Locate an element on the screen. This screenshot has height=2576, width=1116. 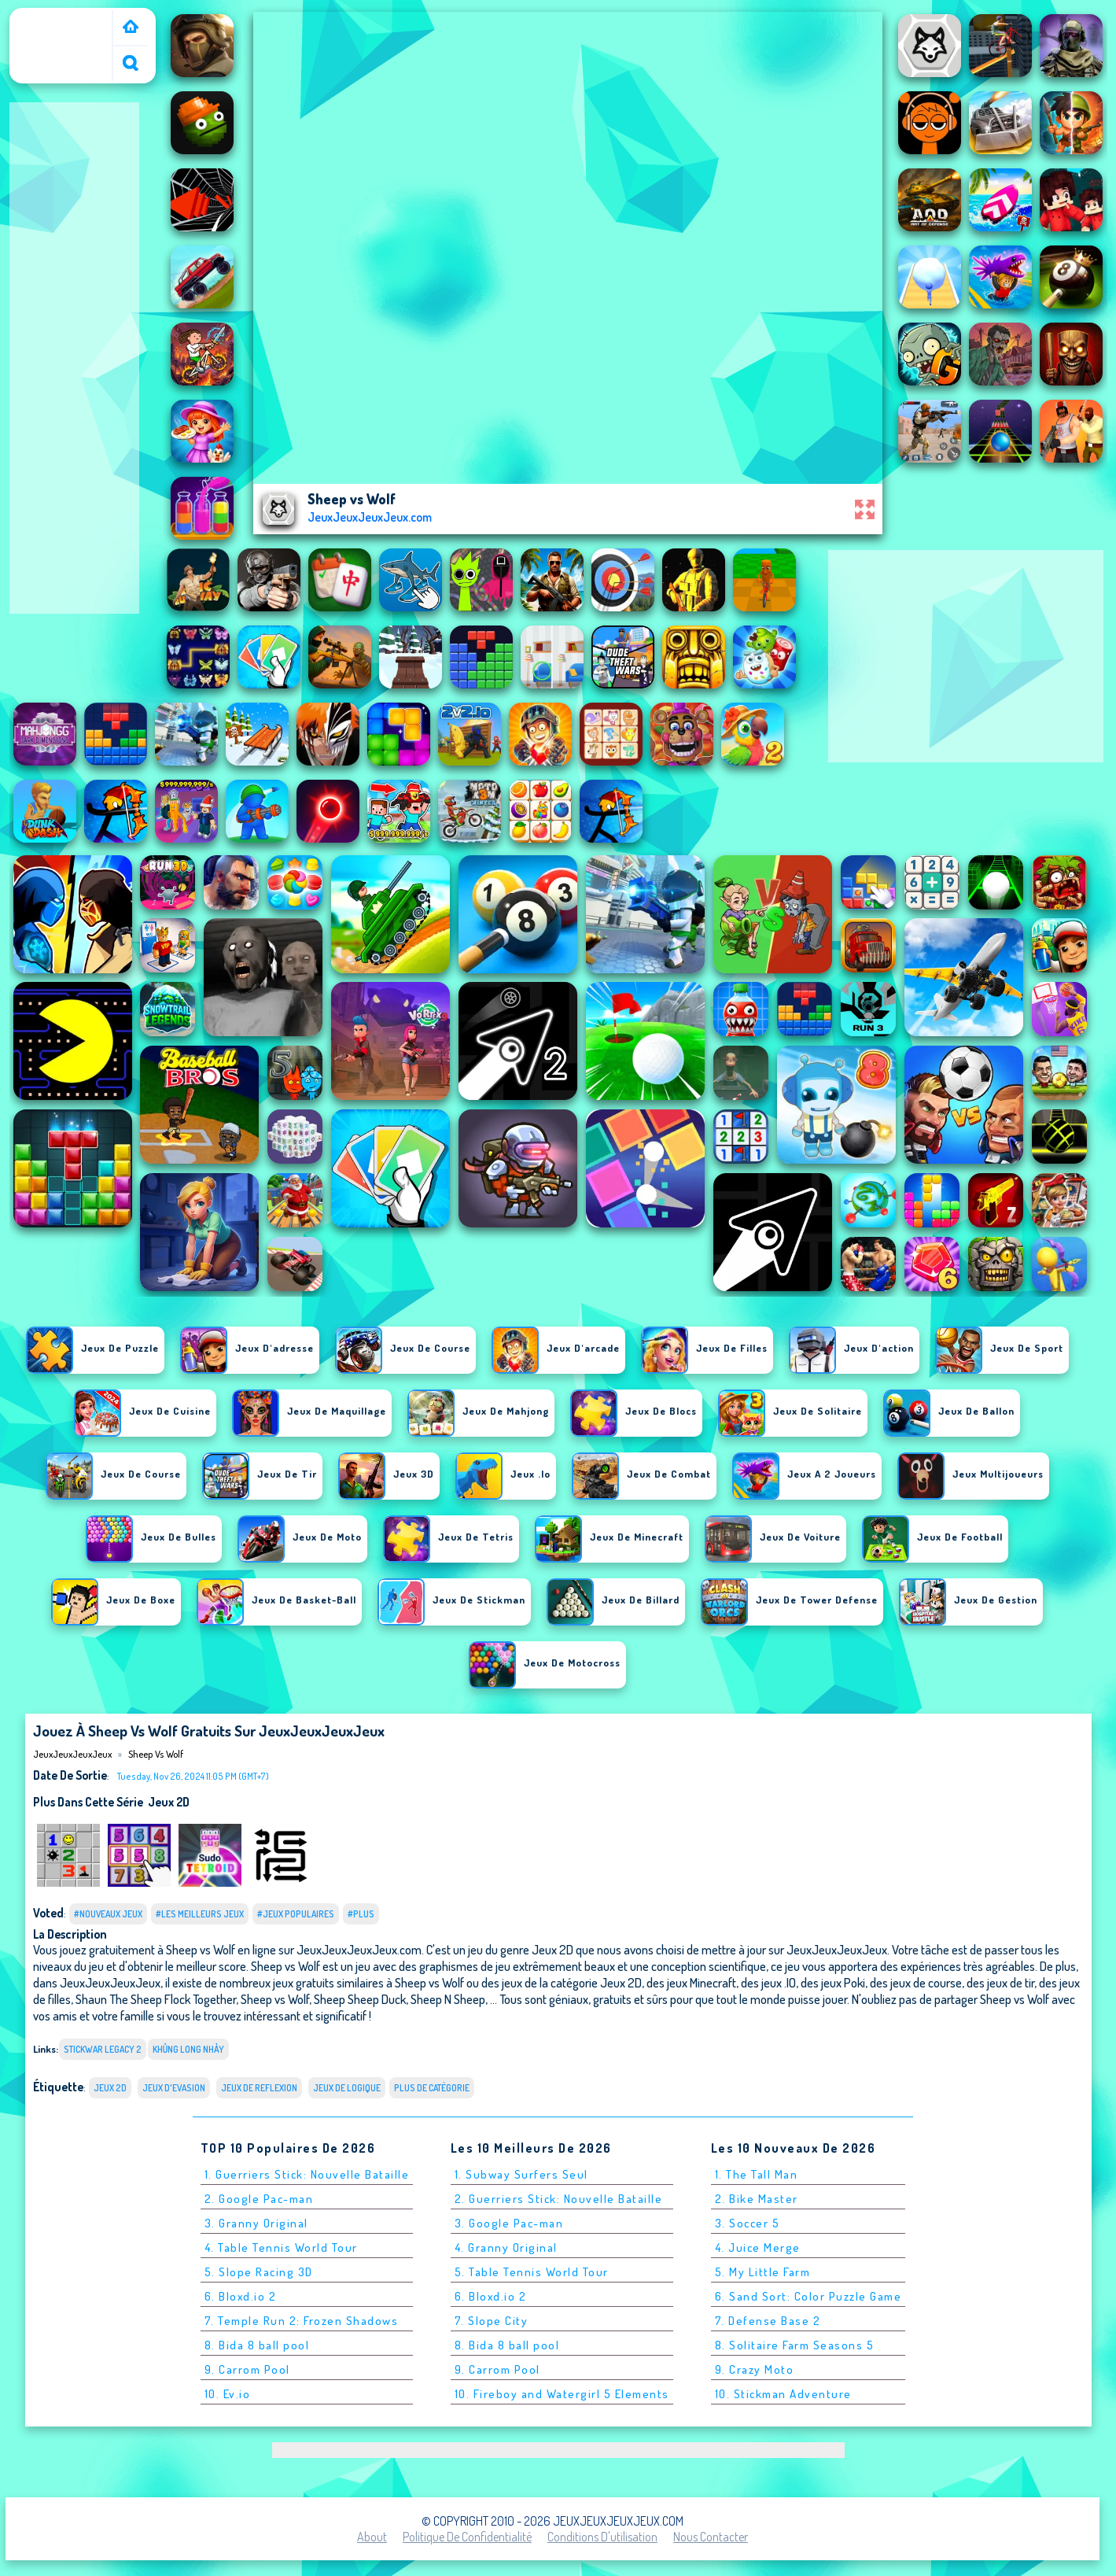
Jeux d'evasion is located at coordinates (173, 2088).